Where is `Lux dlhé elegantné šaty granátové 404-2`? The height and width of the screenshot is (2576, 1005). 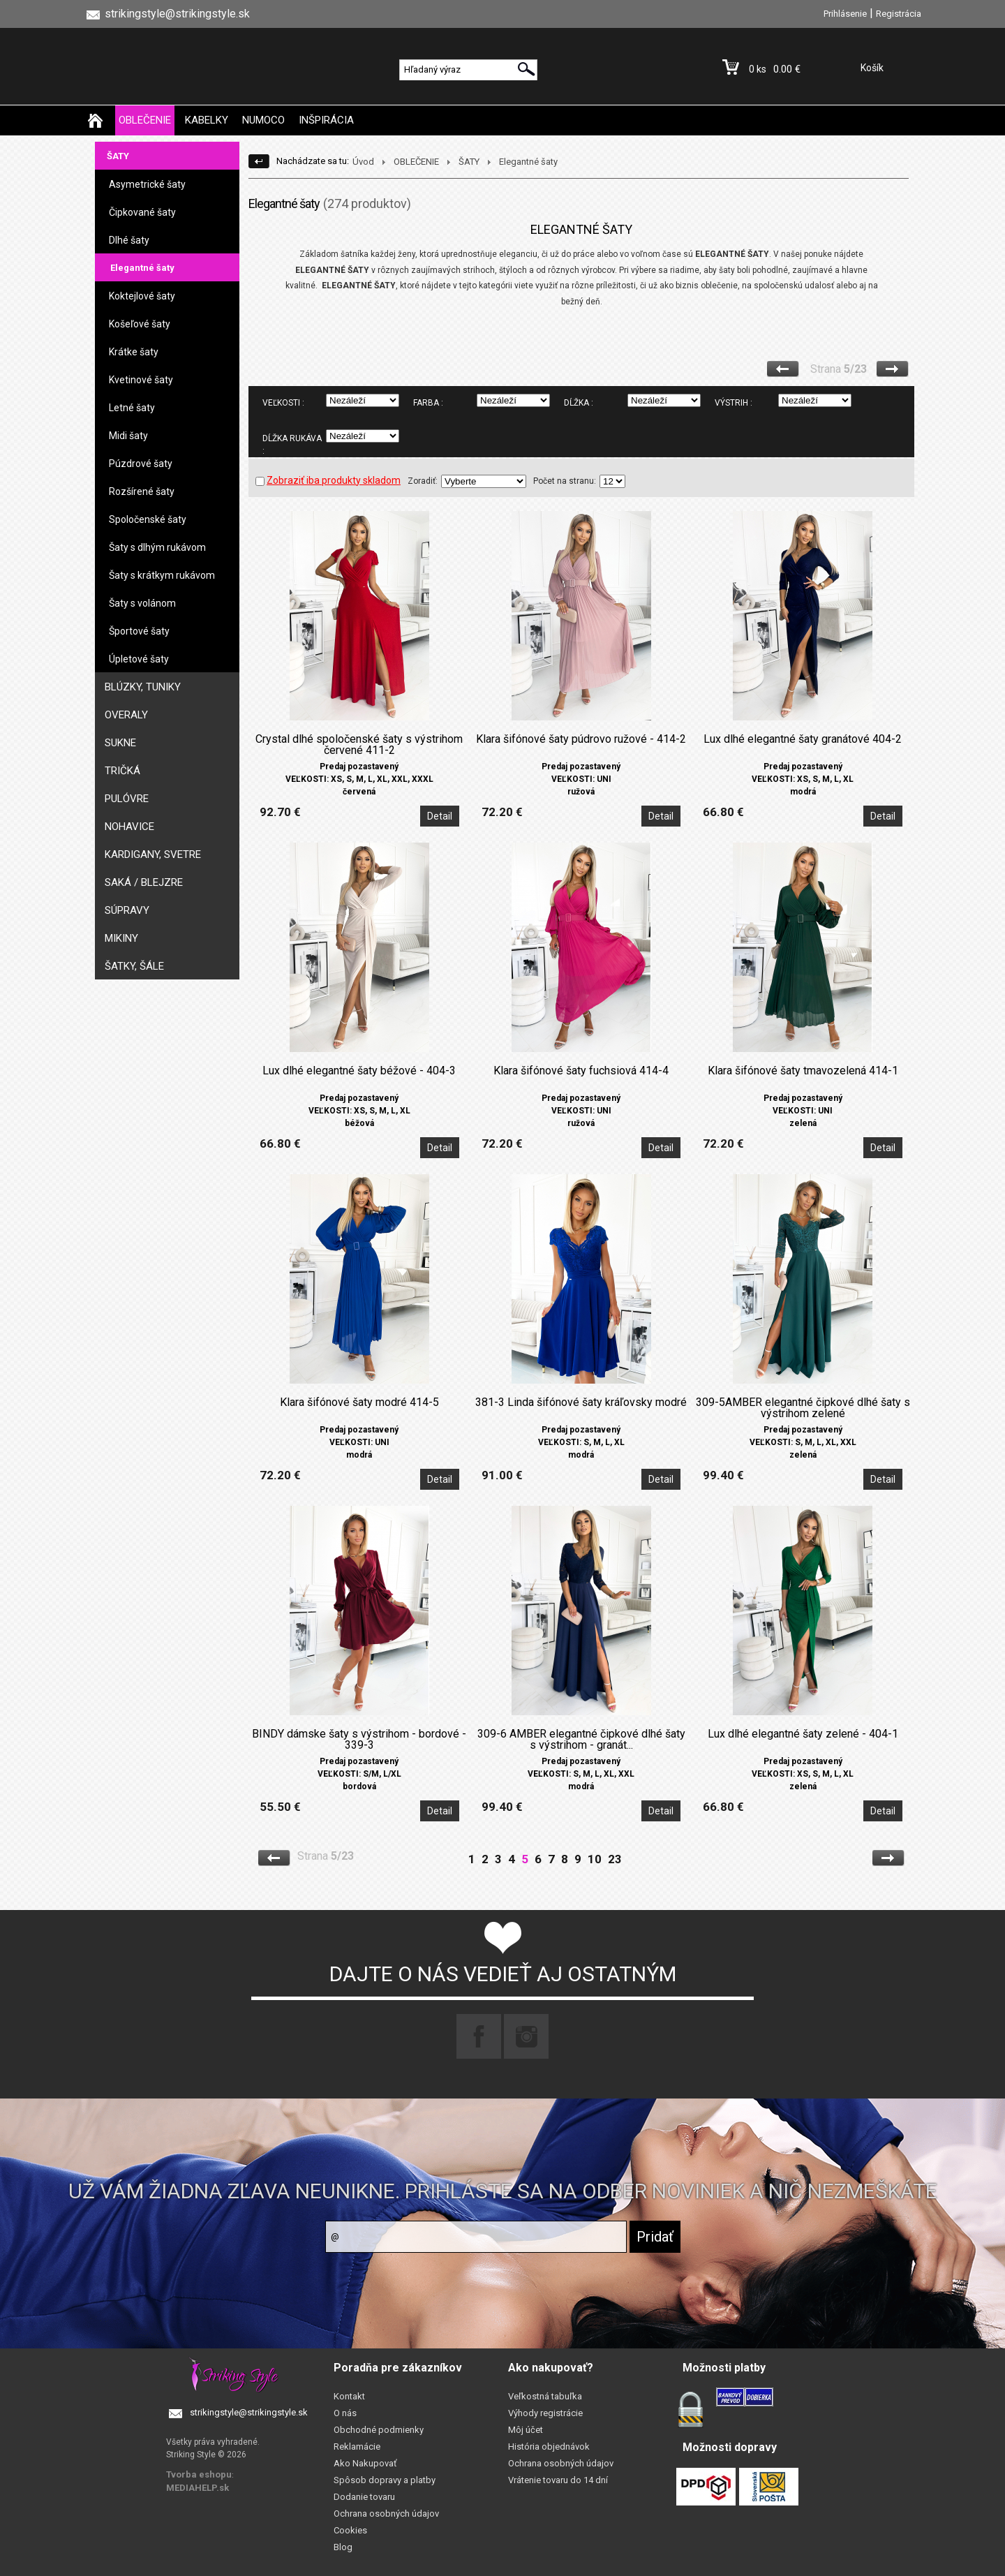 Lux dlhé elegantné šaty granátové 404-2 is located at coordinates (803, 739).